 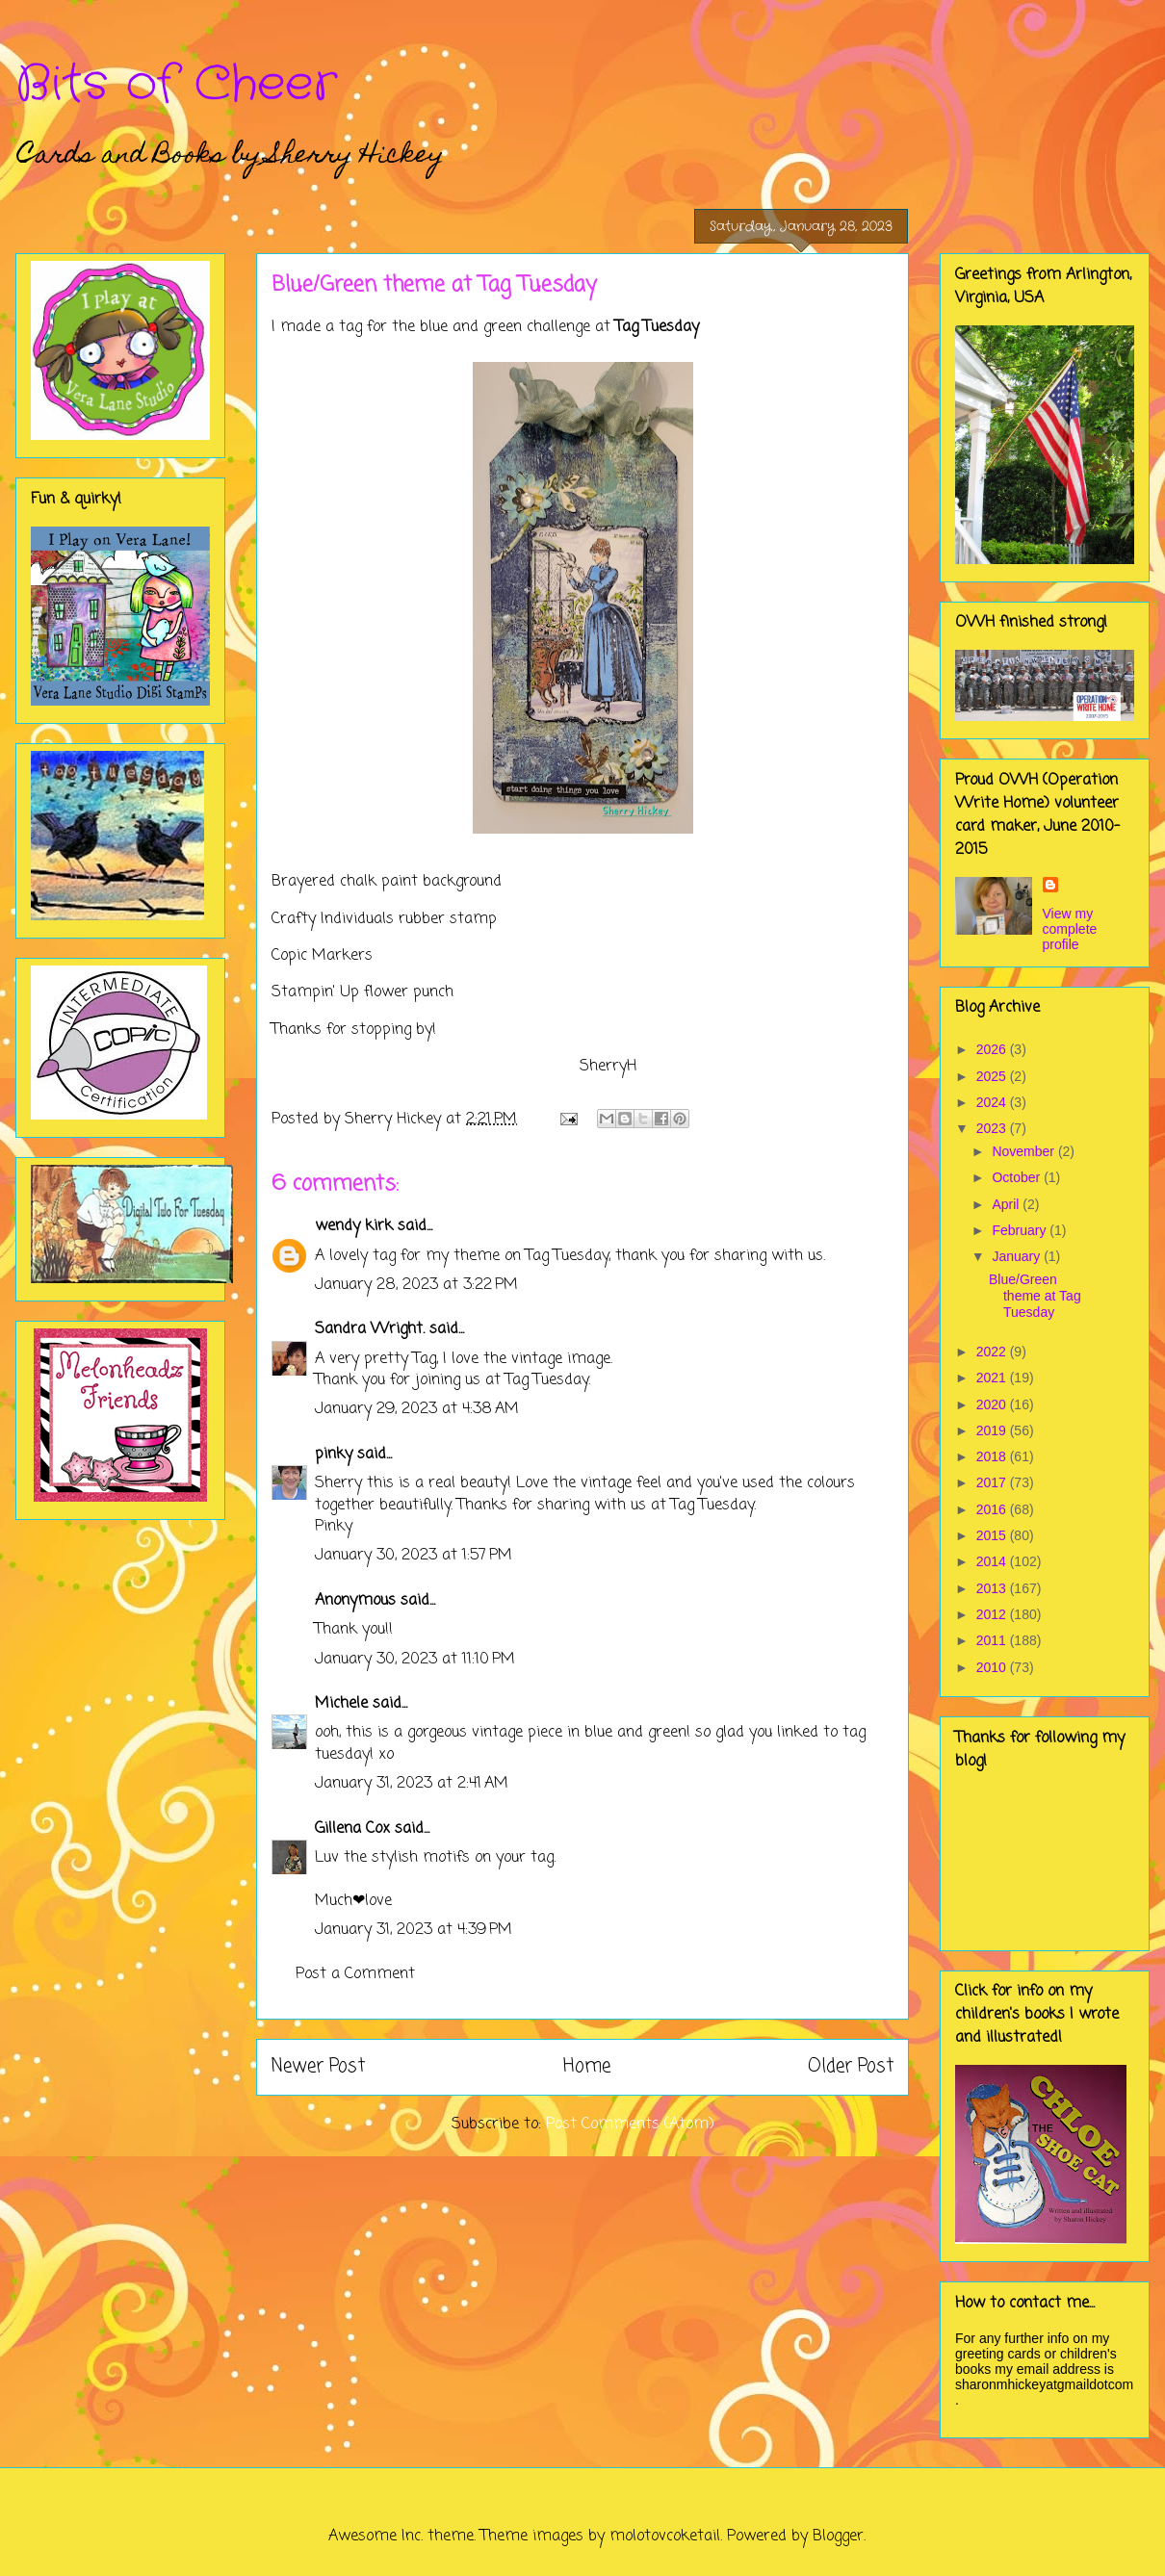 What do you see at coordinates (1018, 1177) in the screenshot?
I see `October` at bounding box center [1018, 1177].